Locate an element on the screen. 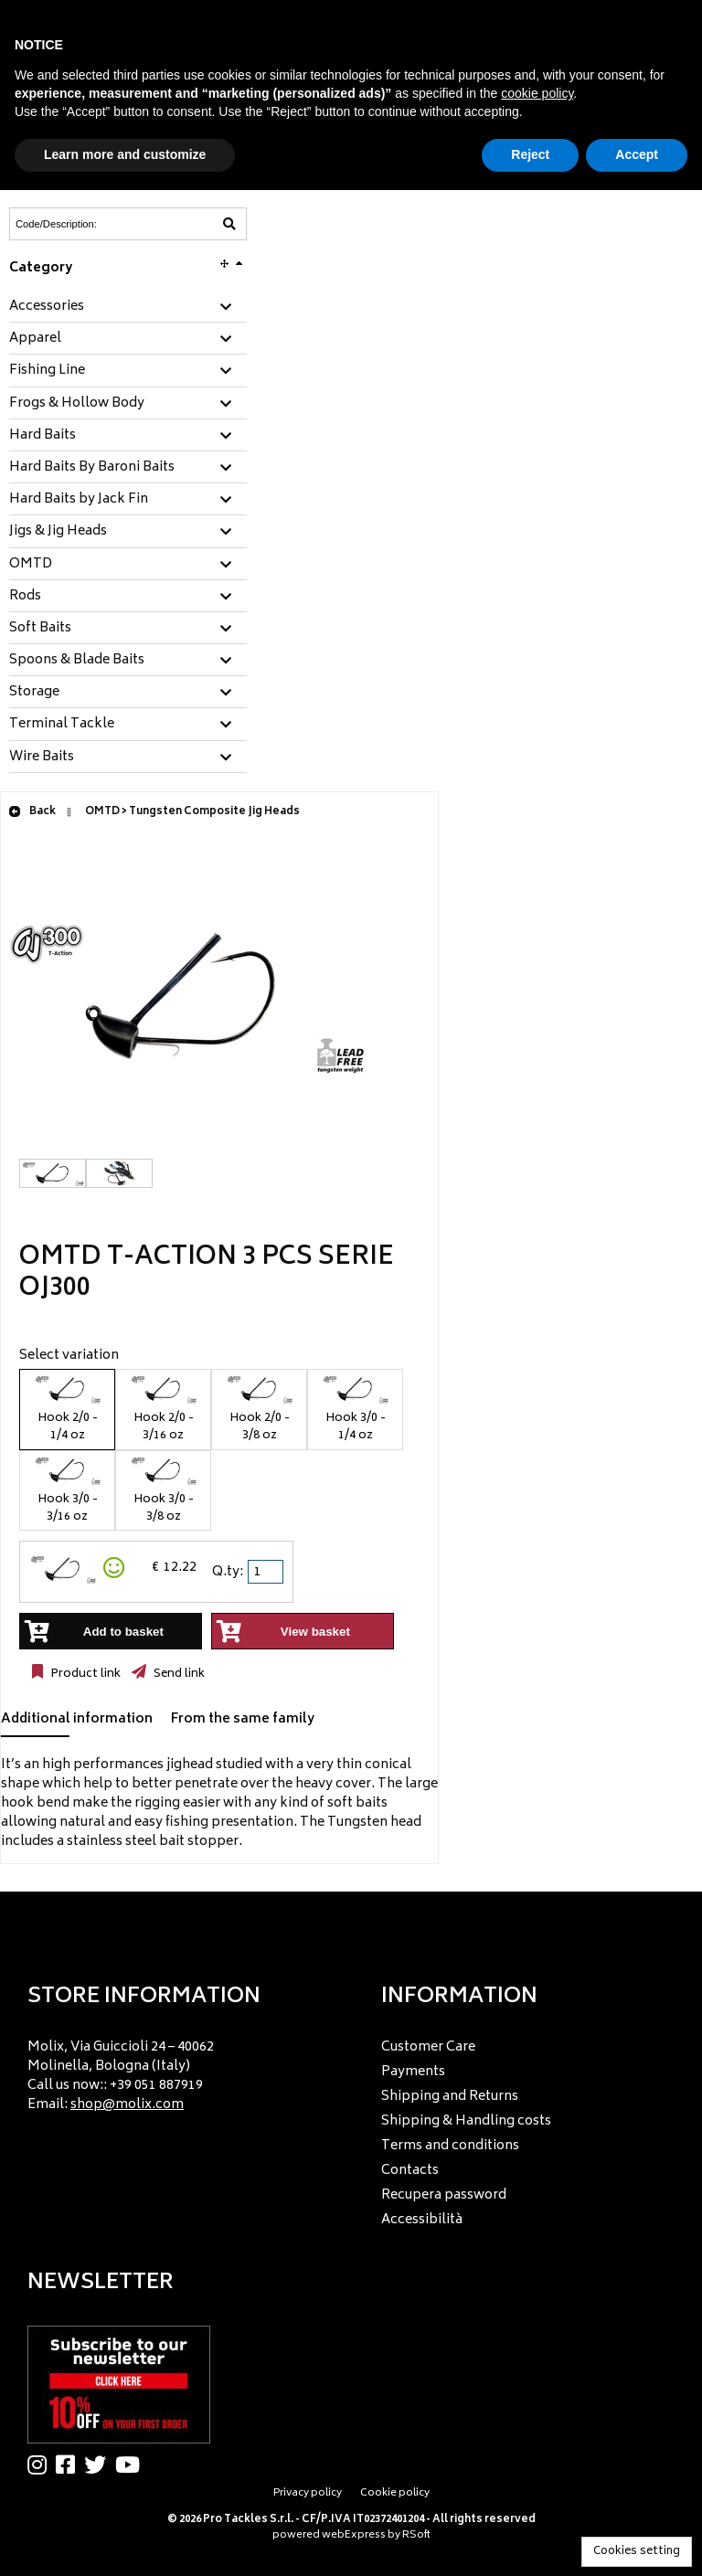  Wire Baits is located at coordinates (41, 757).